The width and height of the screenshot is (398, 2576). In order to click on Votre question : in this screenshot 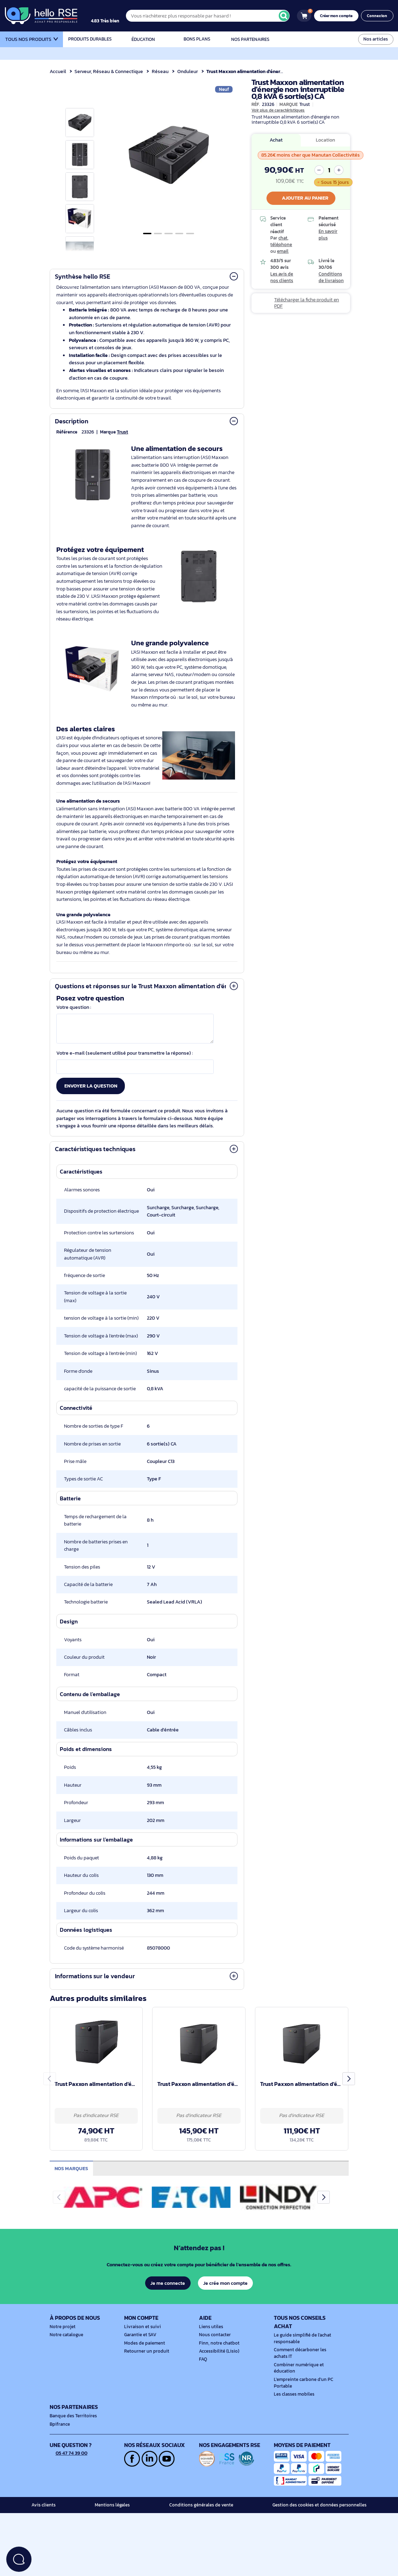, I will do `click(74, 1014)`.